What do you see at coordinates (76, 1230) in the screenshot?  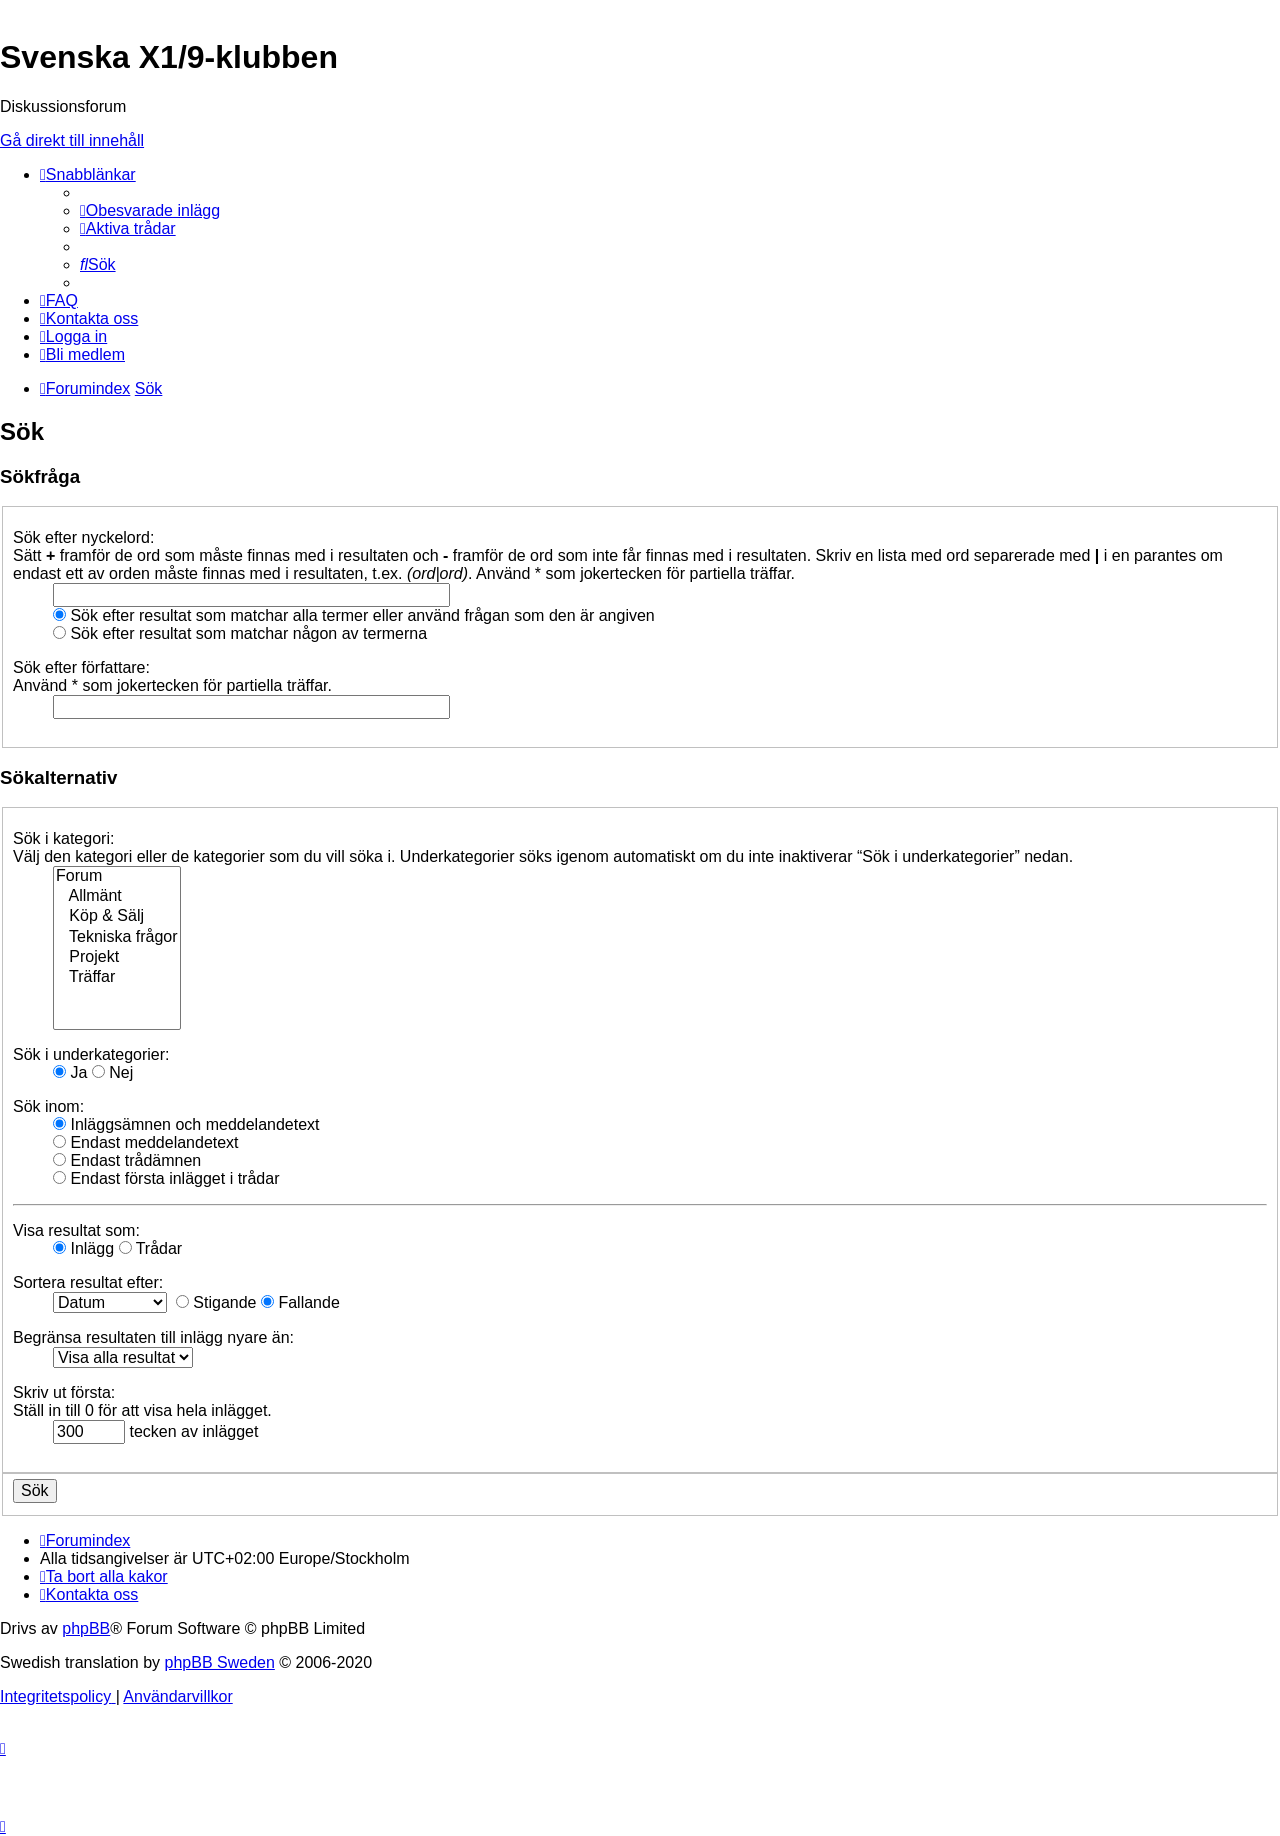 I see `Visa resultat som:` at bounding box center [76, 1230].